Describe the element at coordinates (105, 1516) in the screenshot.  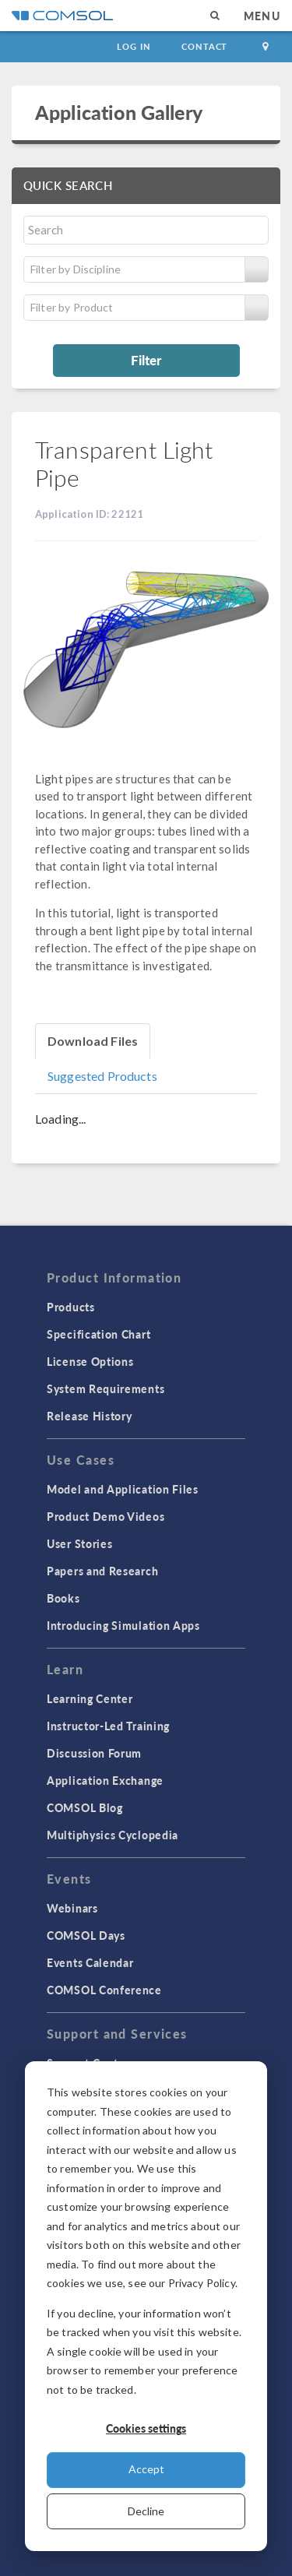
I see `Product Demo Videos` at that location.